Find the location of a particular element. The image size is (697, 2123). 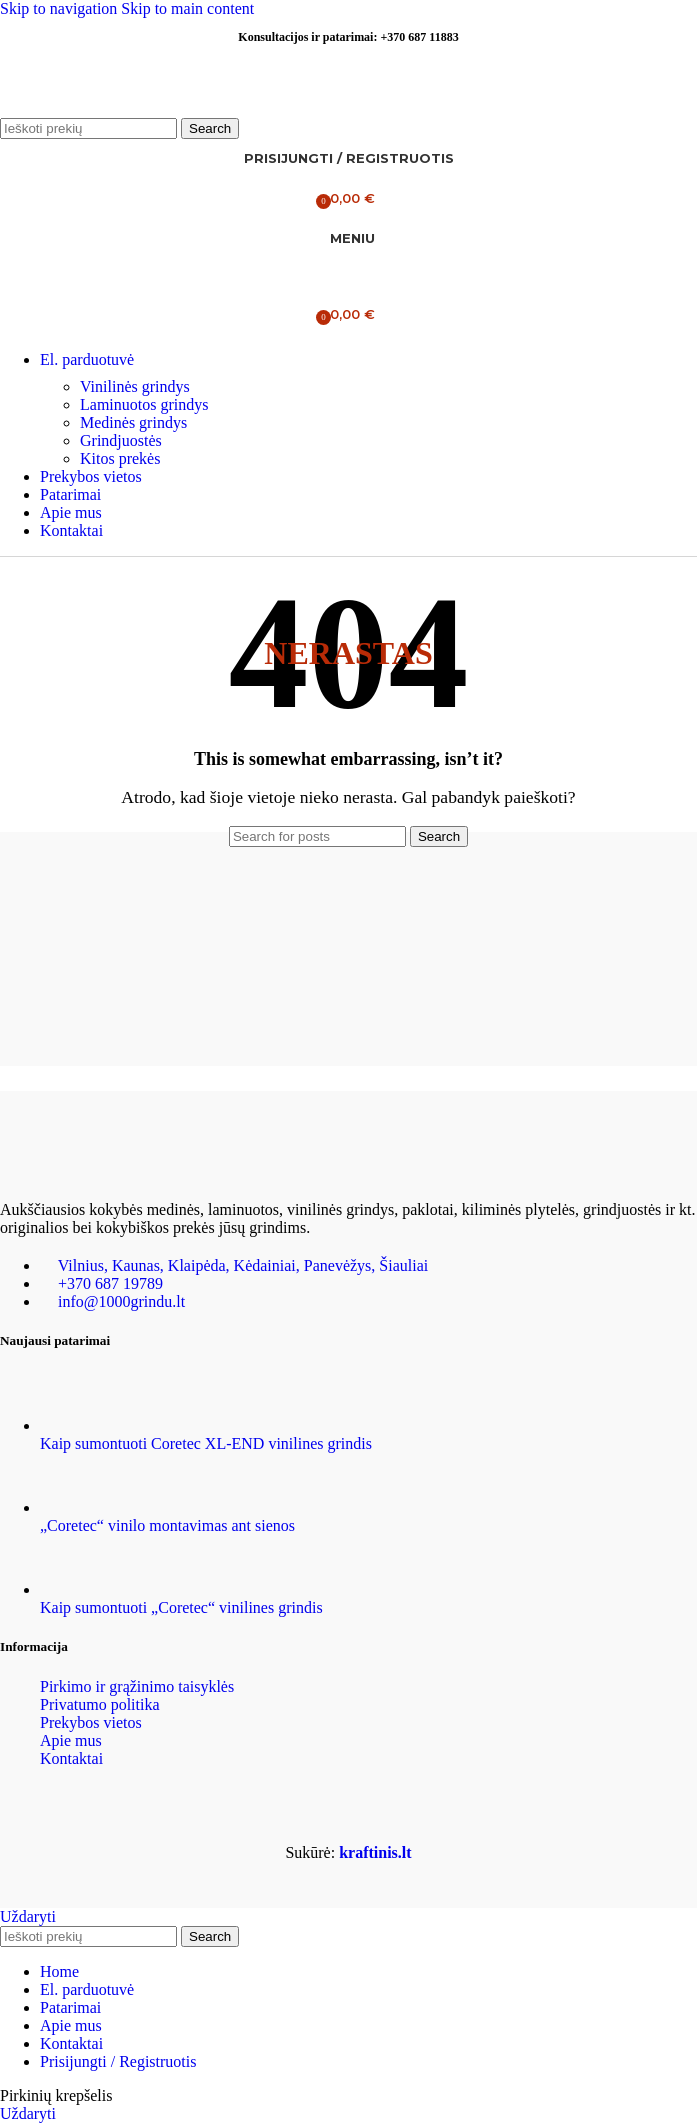

[Site logo] is located at coordinates (125, 108).